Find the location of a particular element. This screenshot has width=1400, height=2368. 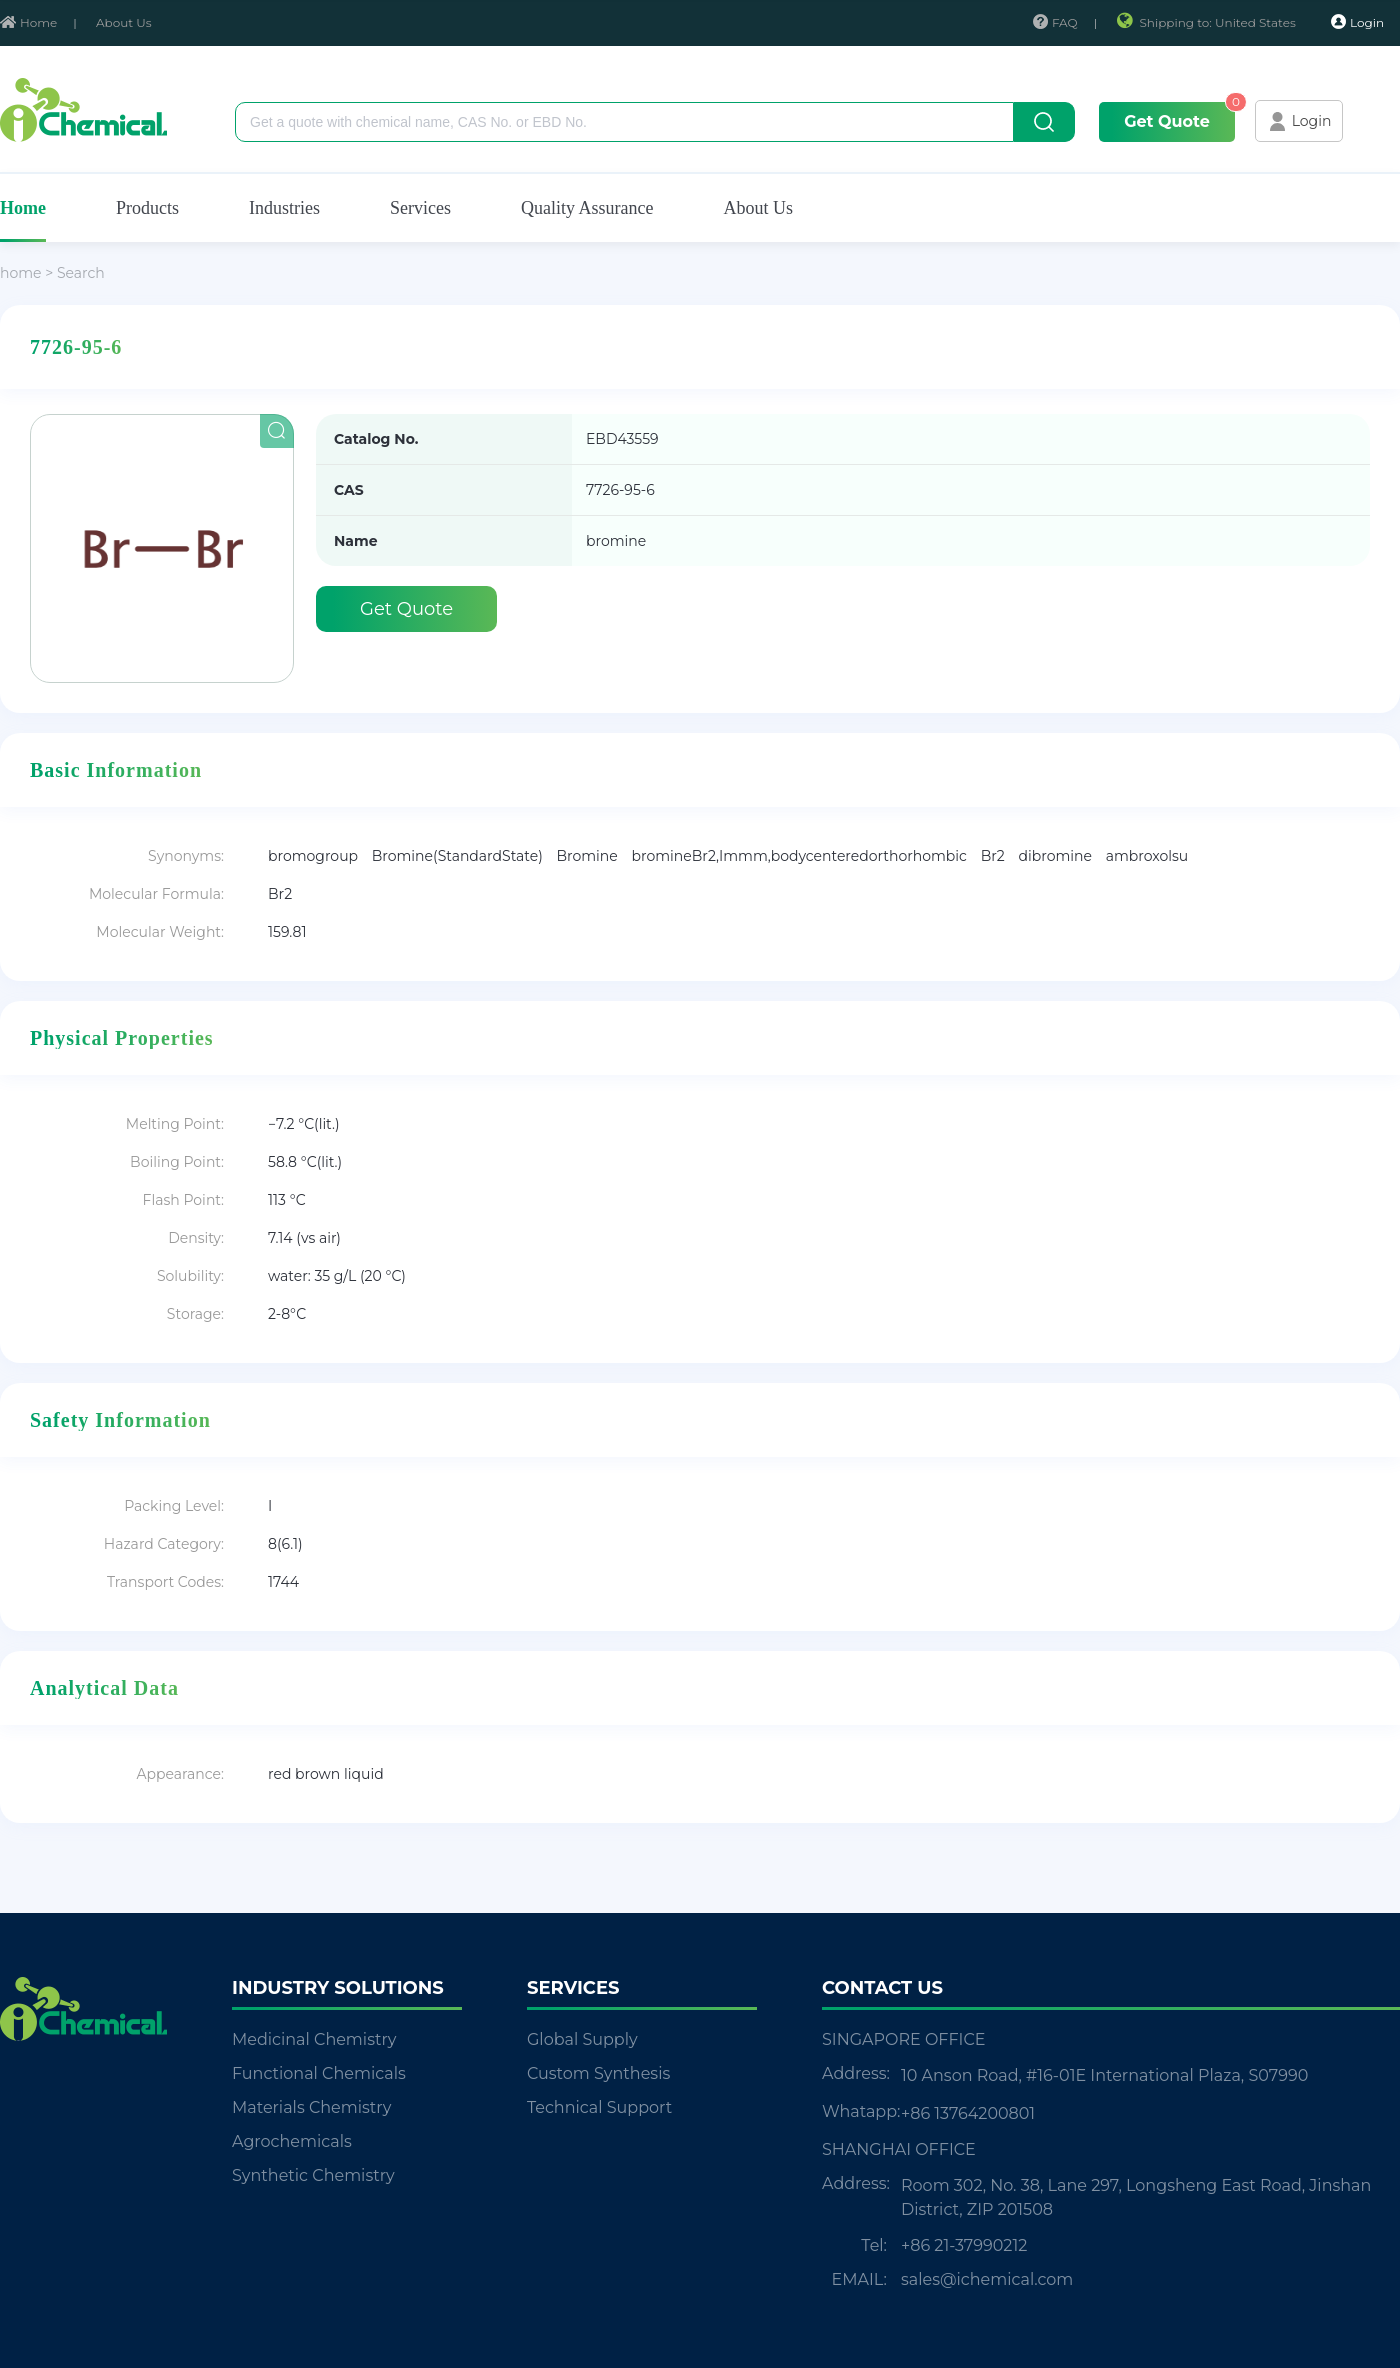

Quality Assurance is located at coordinates (587, 208).